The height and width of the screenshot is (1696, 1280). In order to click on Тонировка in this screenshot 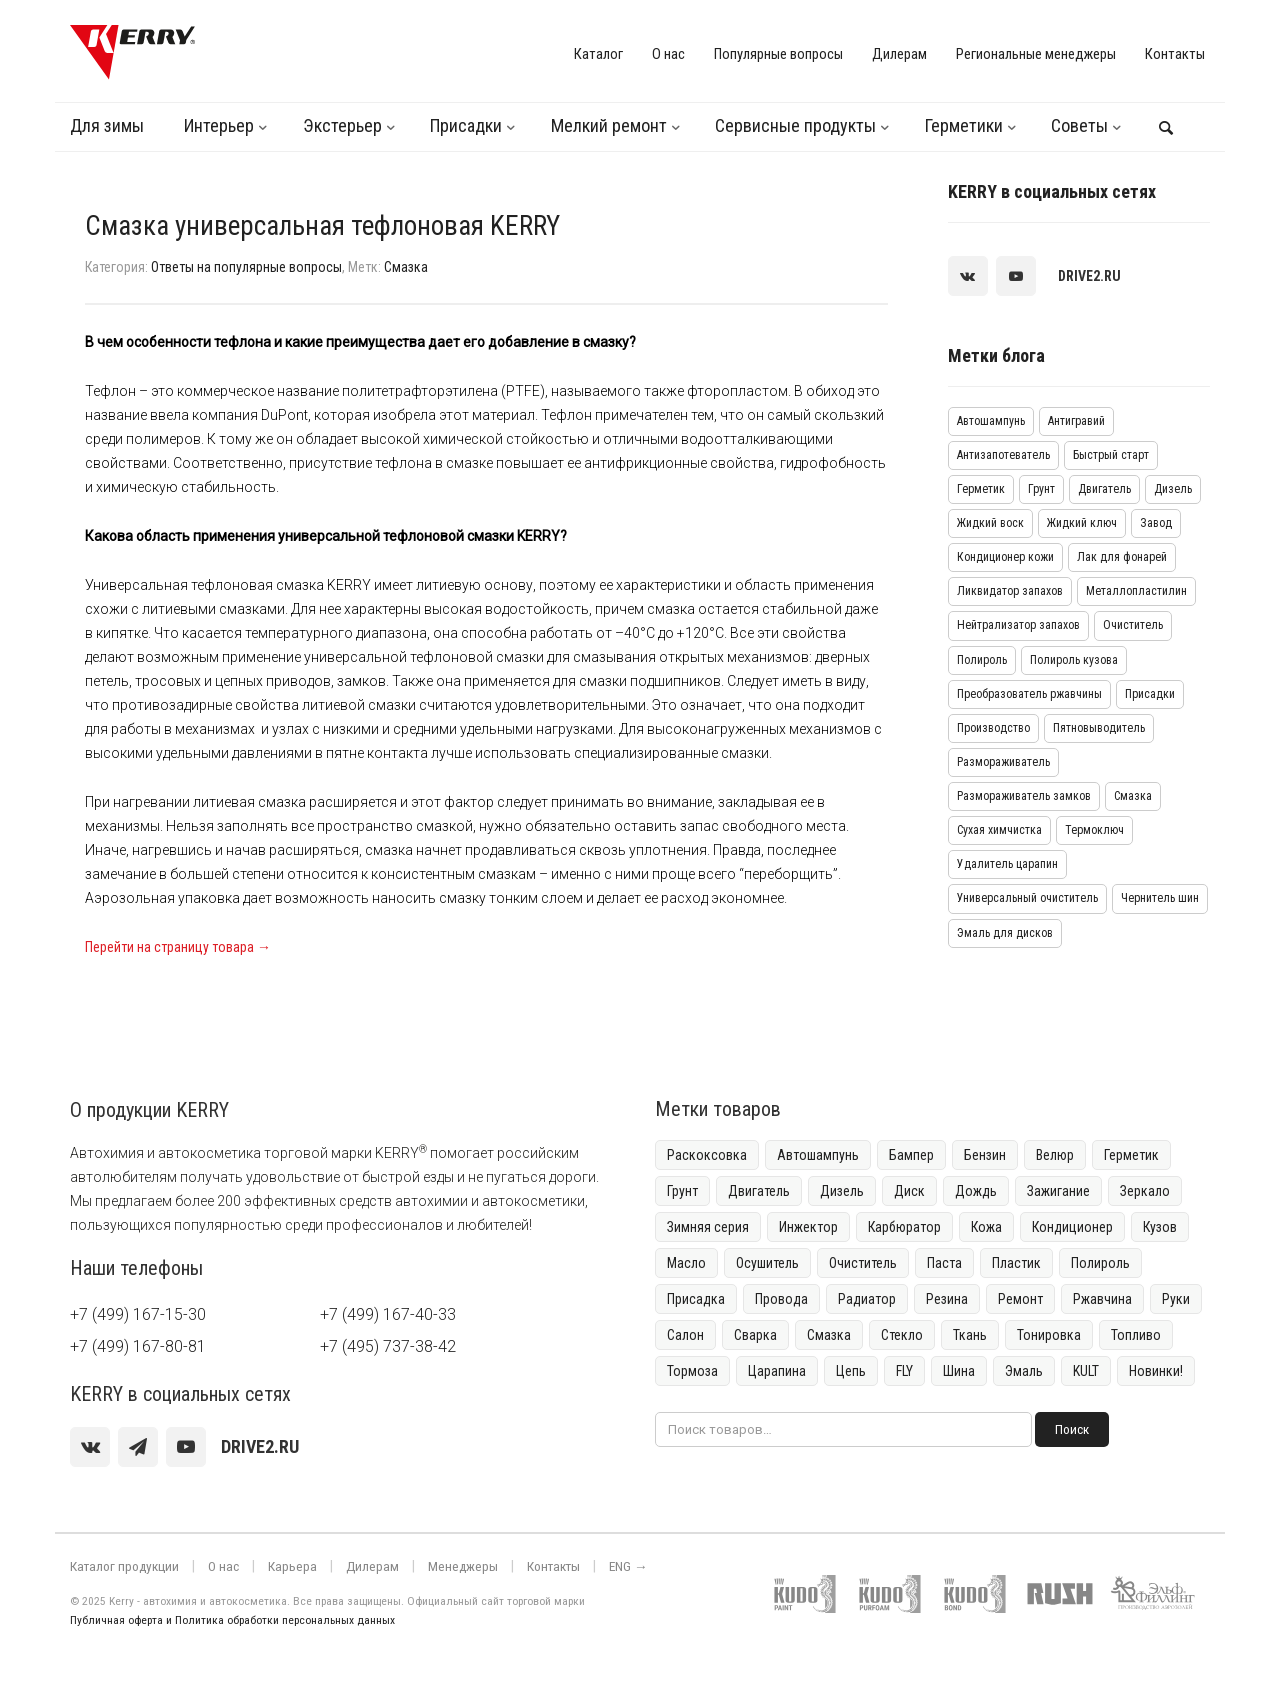, I will do `click(1049, 1335)`.